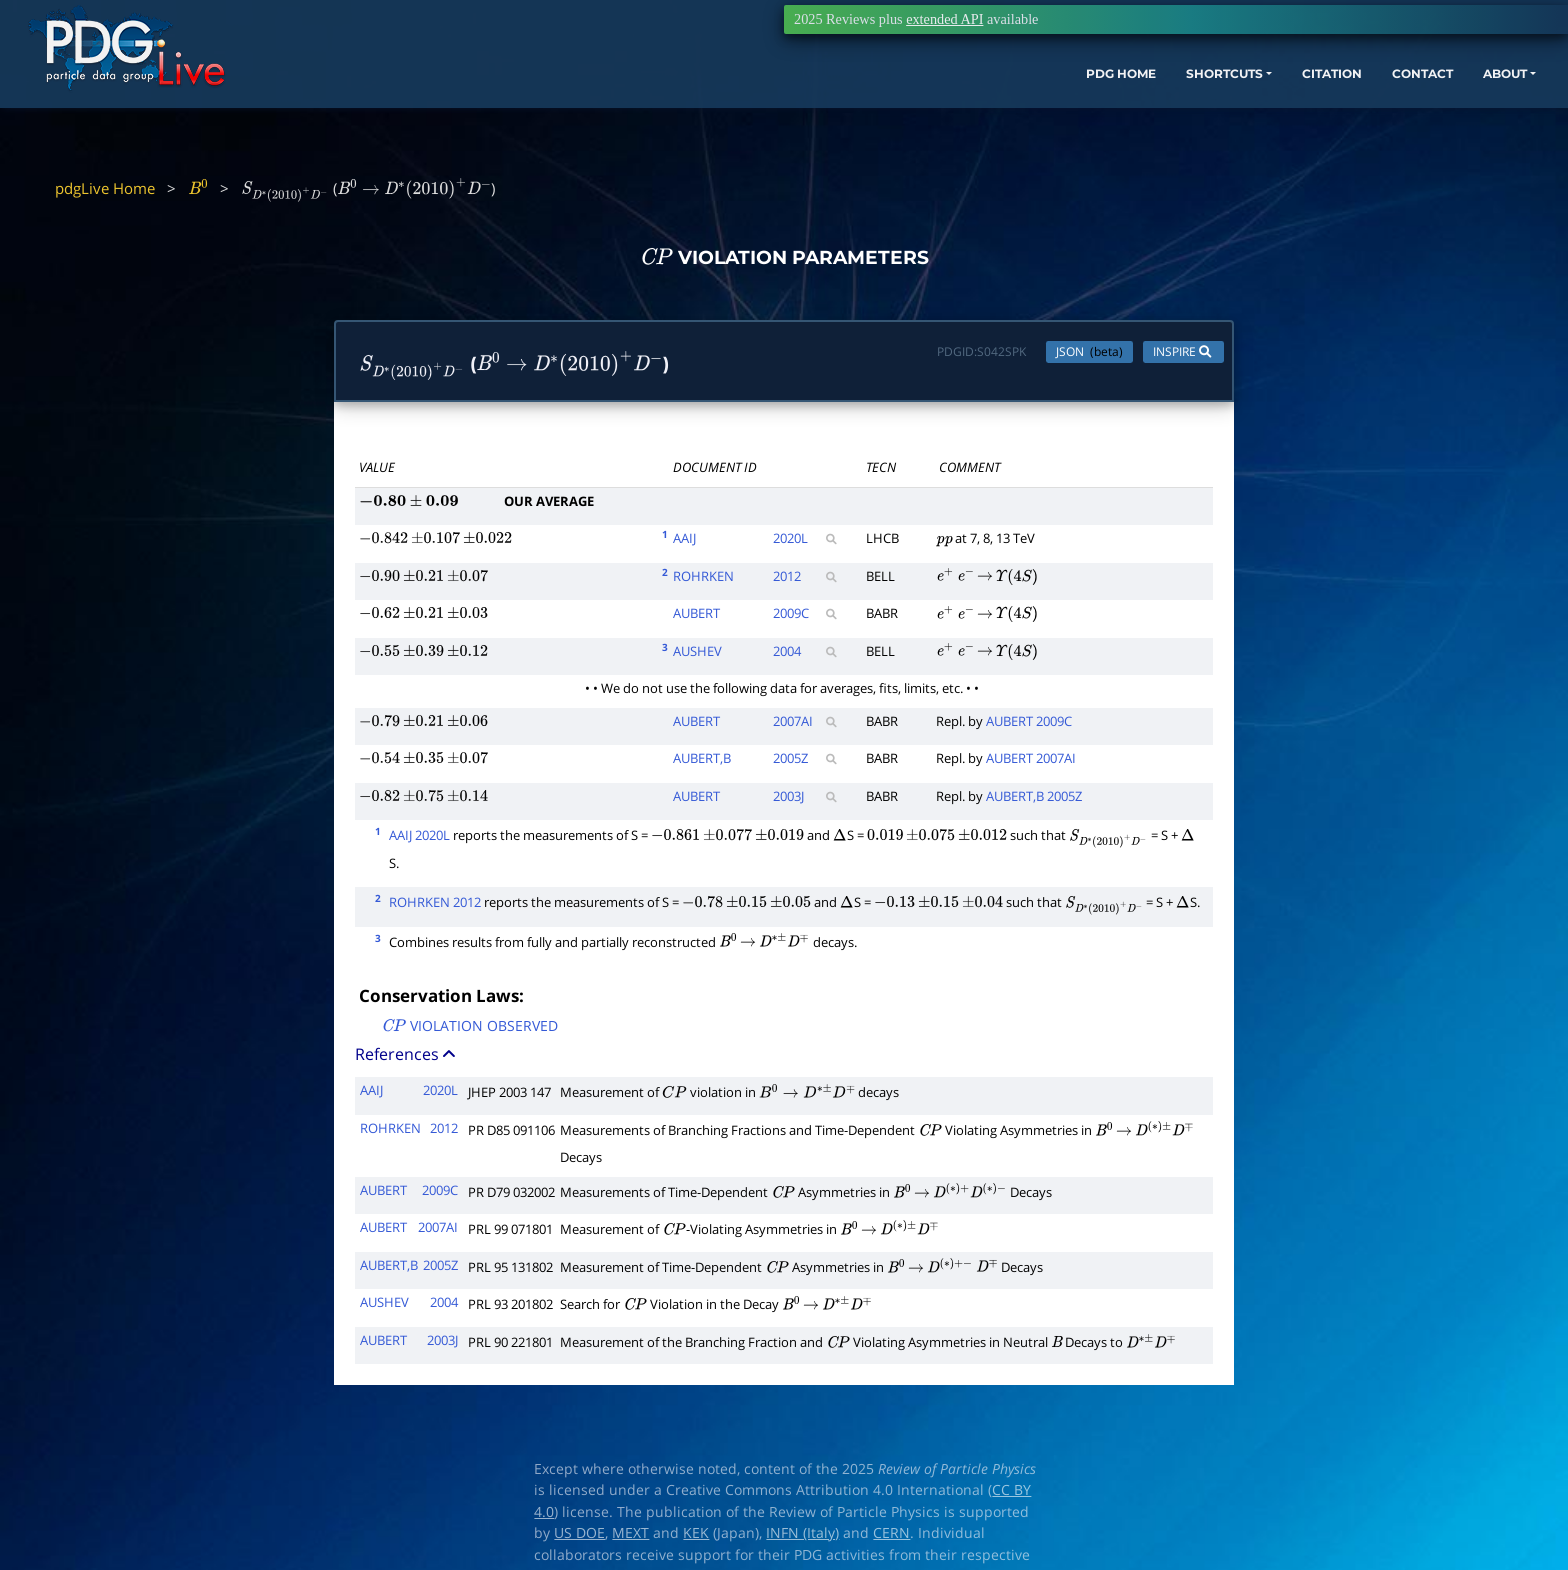  I want to click on ABOUT [button], so click(1413, 107).